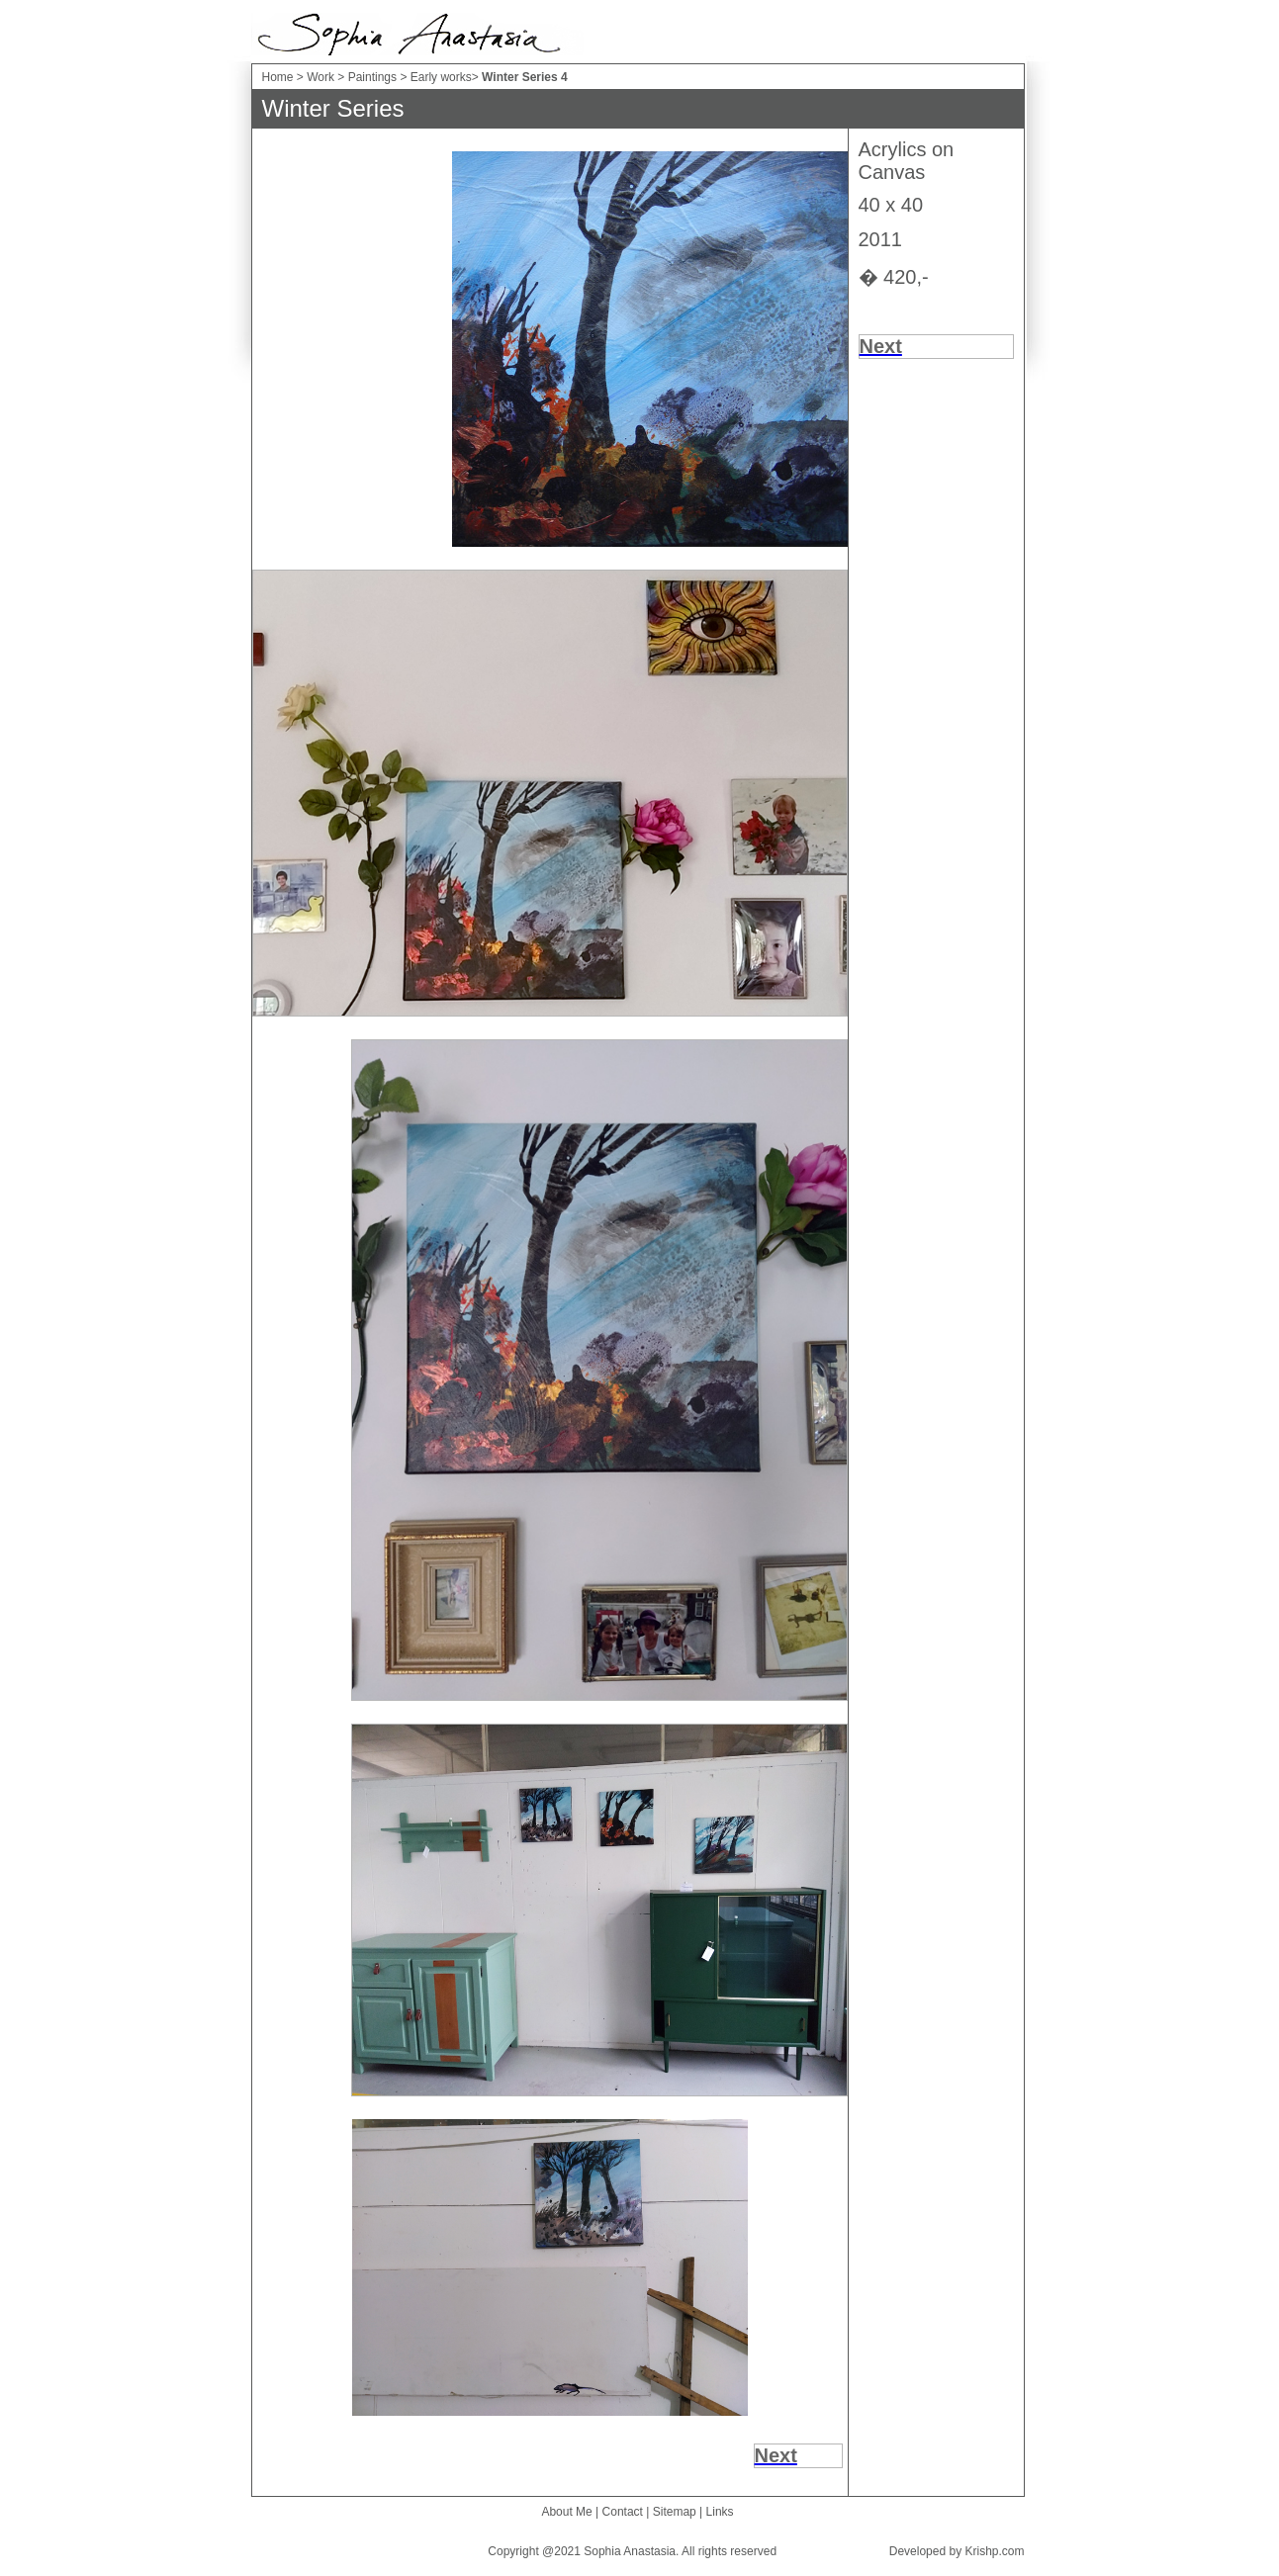 The height and width of the screenshot is (2576, 1279). Describe the element at coordinates (566, 2512) in the screenshot. I see `About Me` at that location.